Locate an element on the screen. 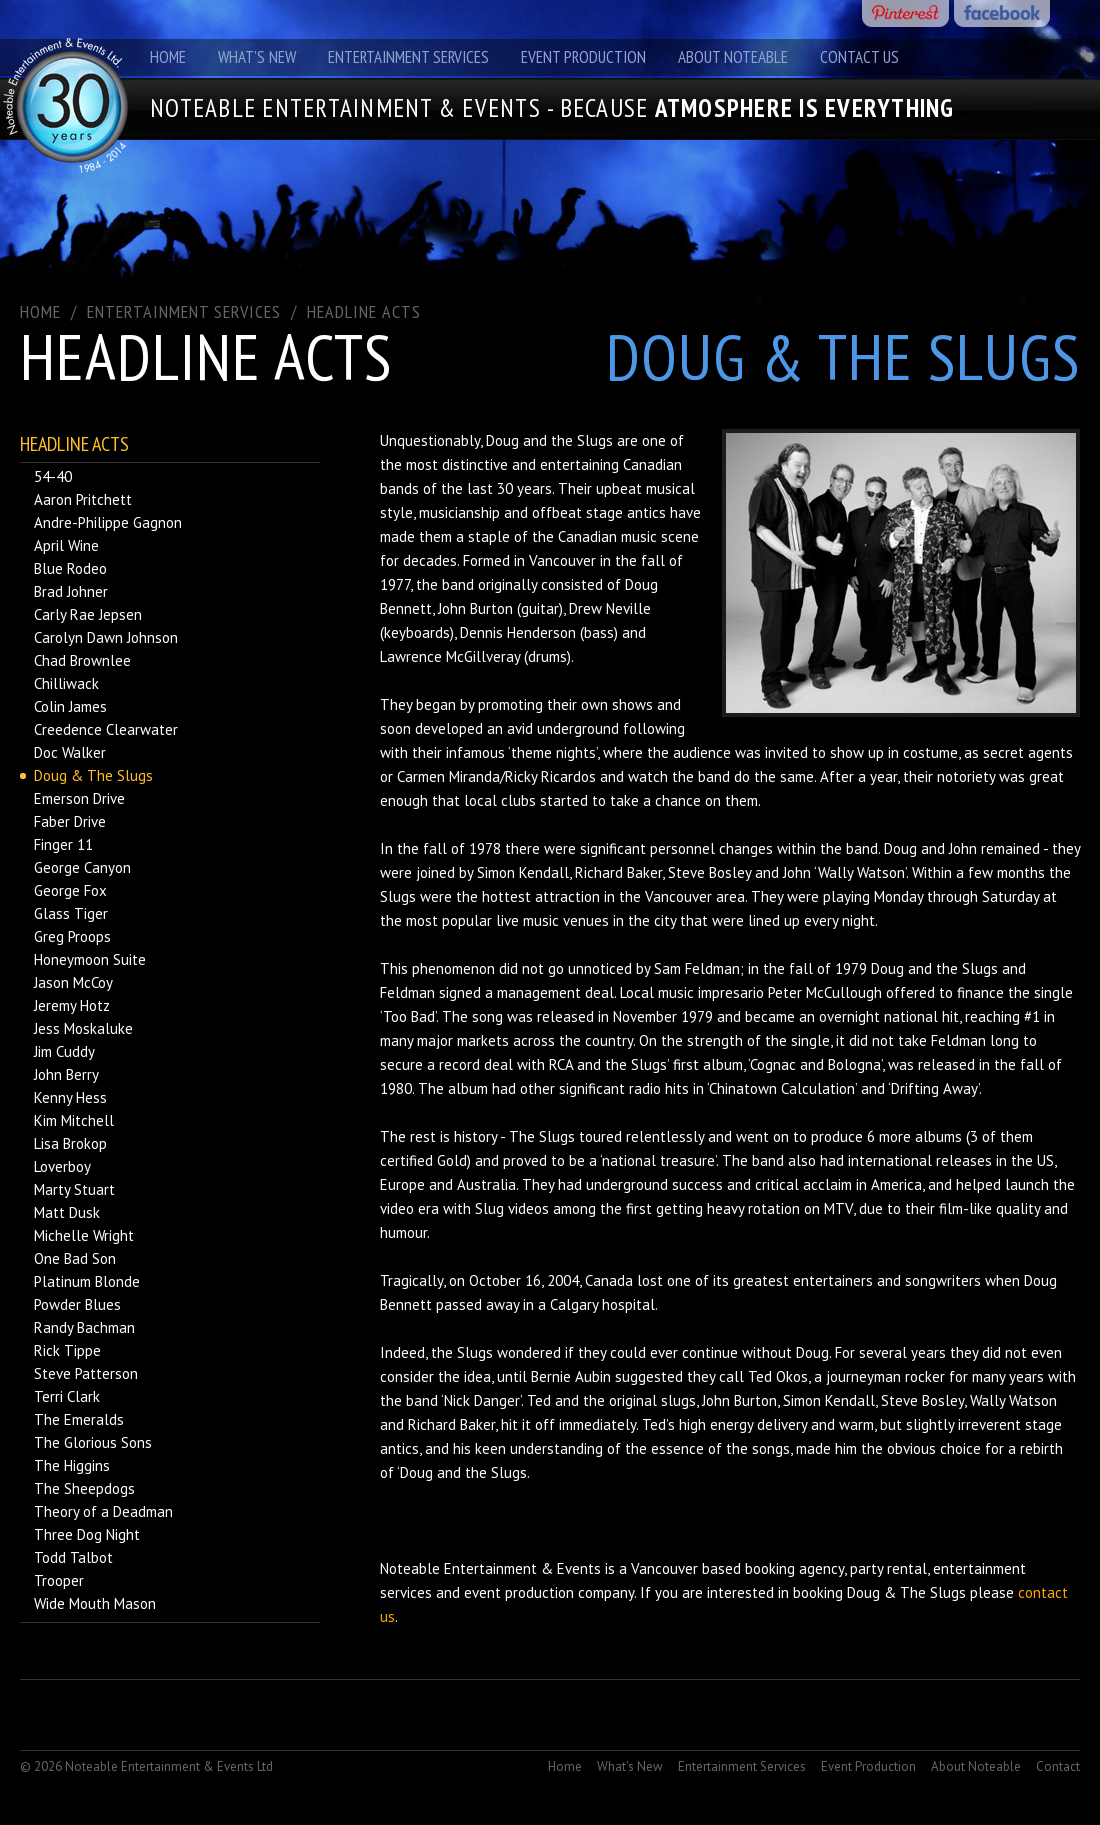 The width and height of the screenshot is (1100, 1825). George Fox is located at coordinates (70, 890).